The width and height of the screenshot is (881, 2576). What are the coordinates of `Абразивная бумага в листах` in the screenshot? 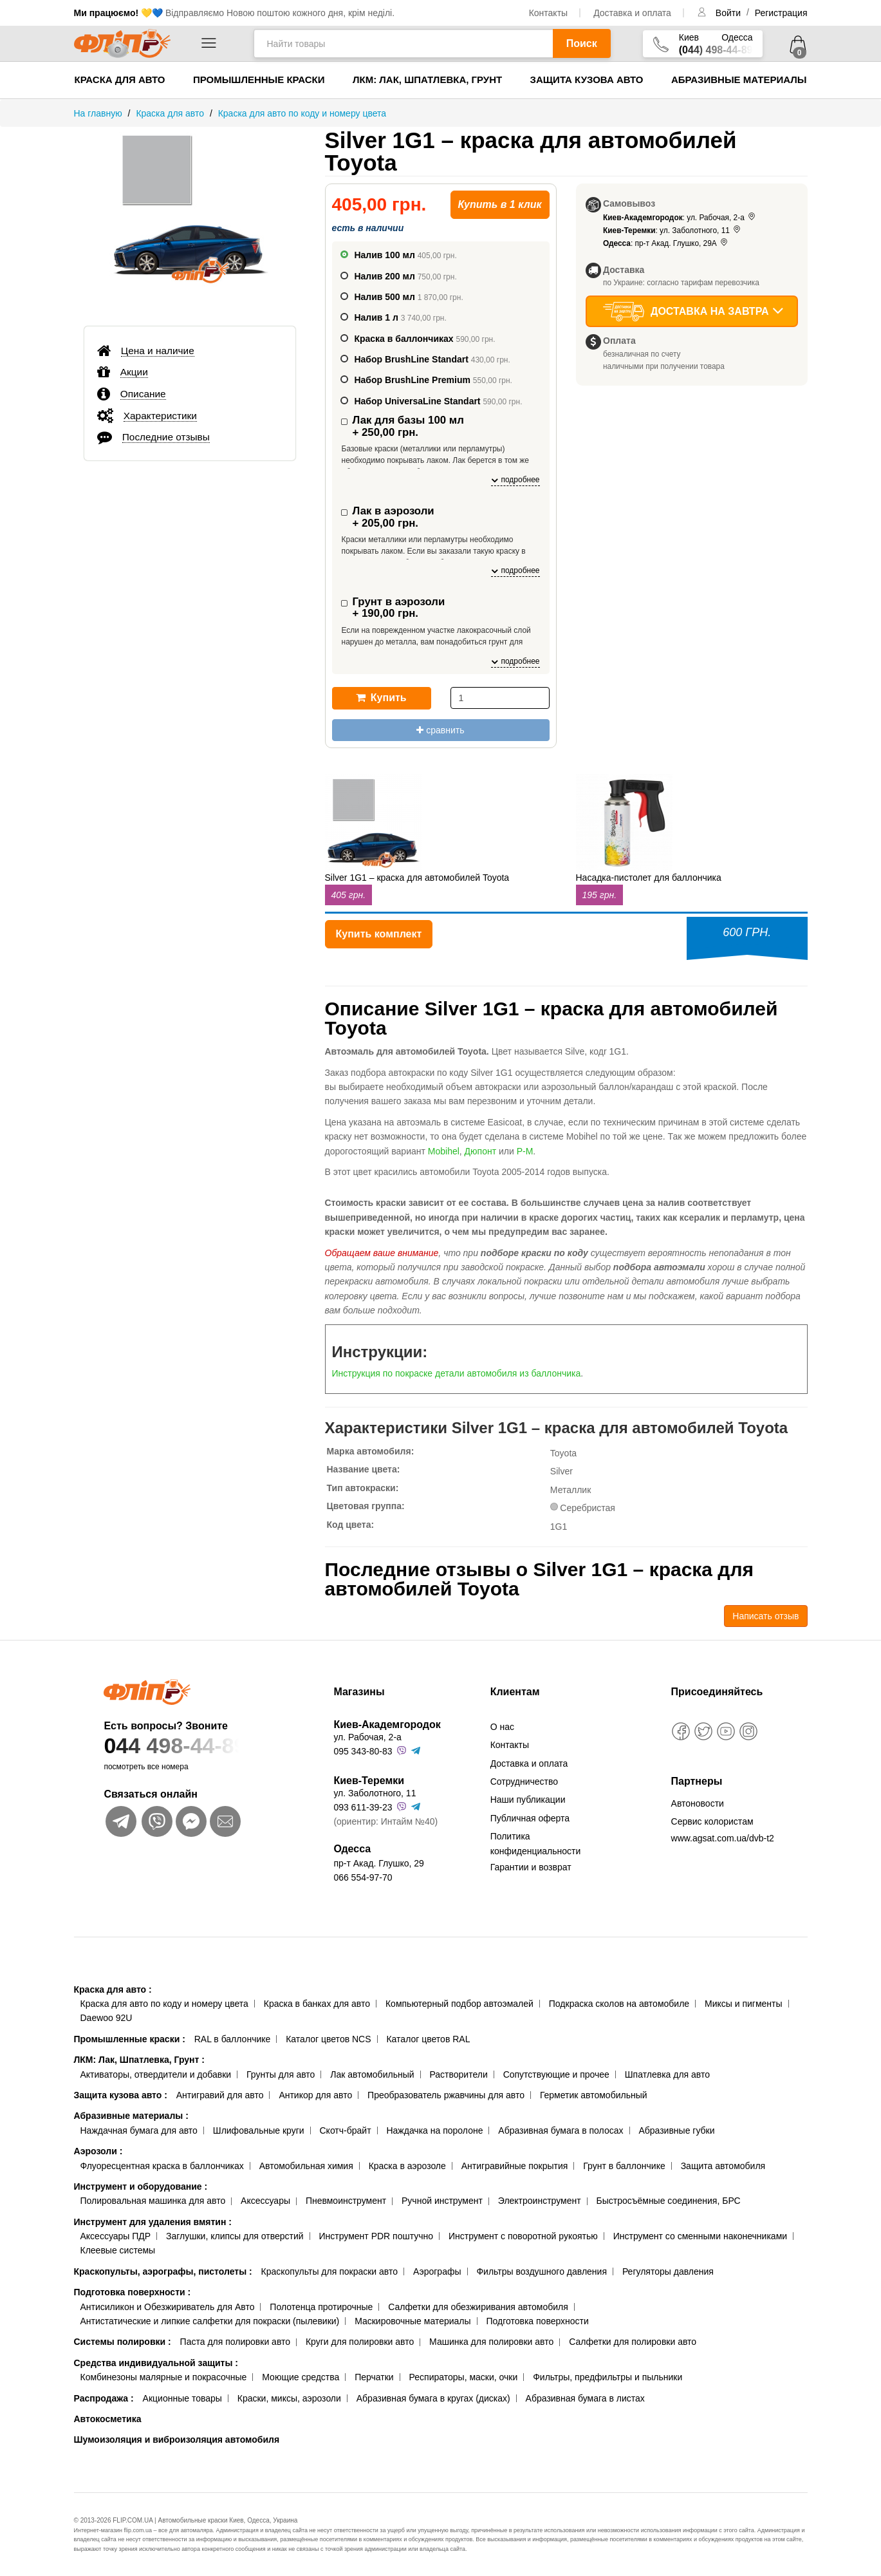 It's located at (585, 2398).